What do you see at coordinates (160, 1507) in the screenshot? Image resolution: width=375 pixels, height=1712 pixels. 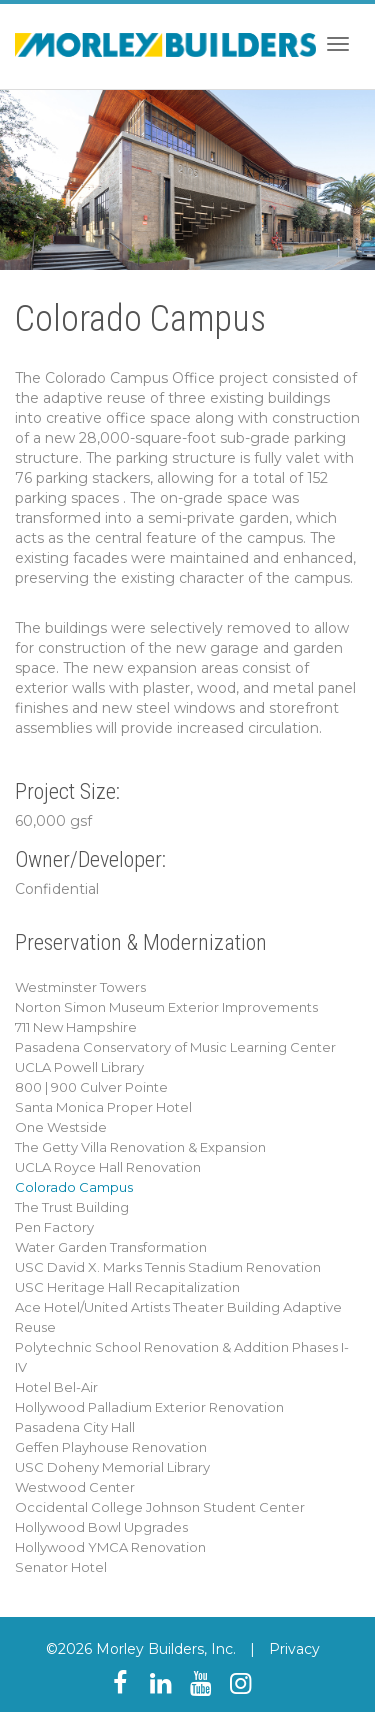 I see `Occidental College Johnson Student Center` at bounding box center [160, 1507].